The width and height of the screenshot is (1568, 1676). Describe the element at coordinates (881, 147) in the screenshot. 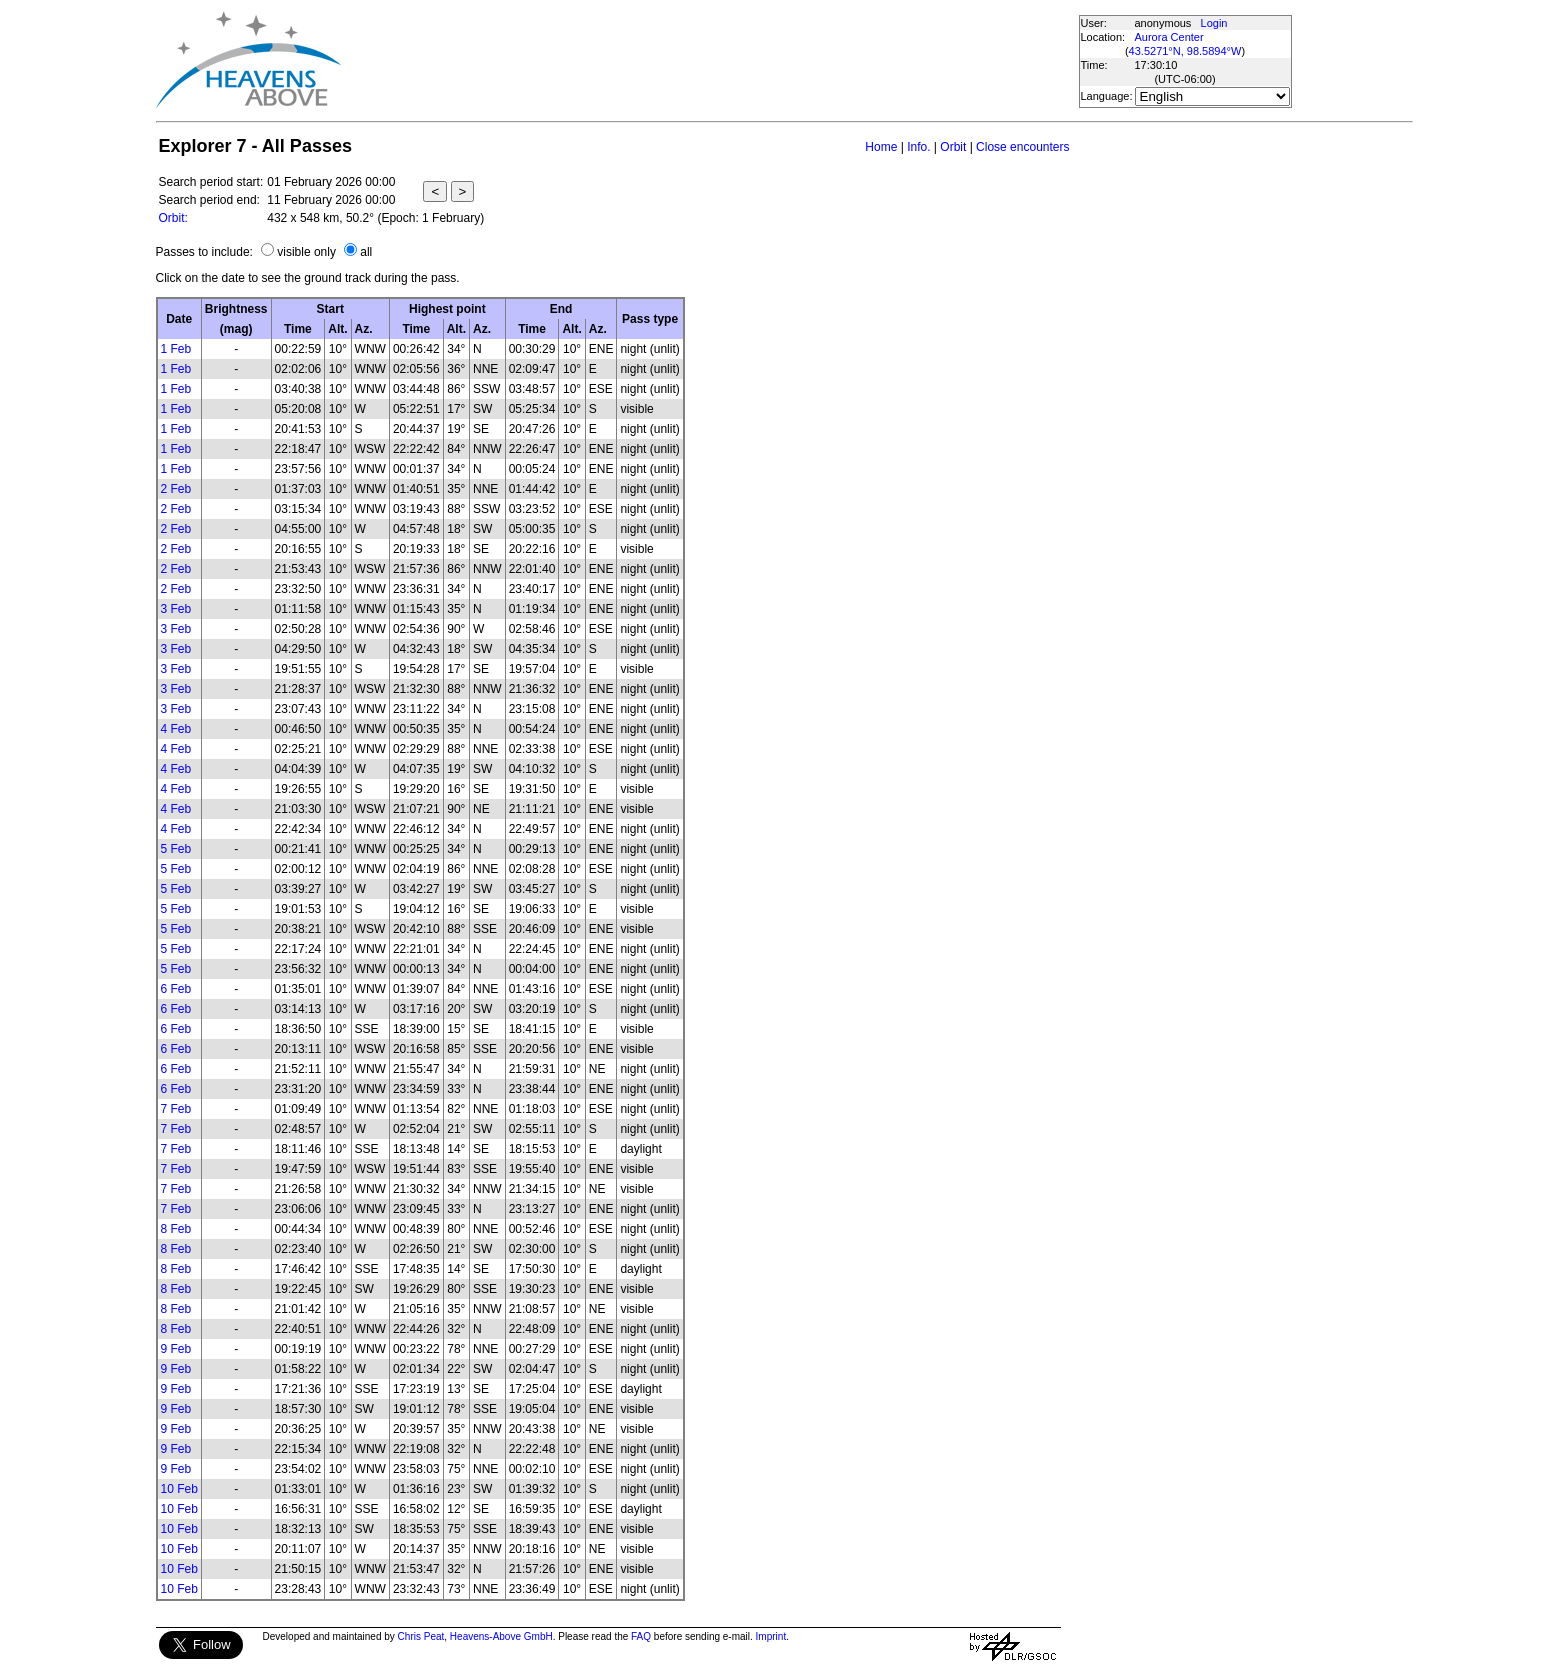

I see `Home` at that location.